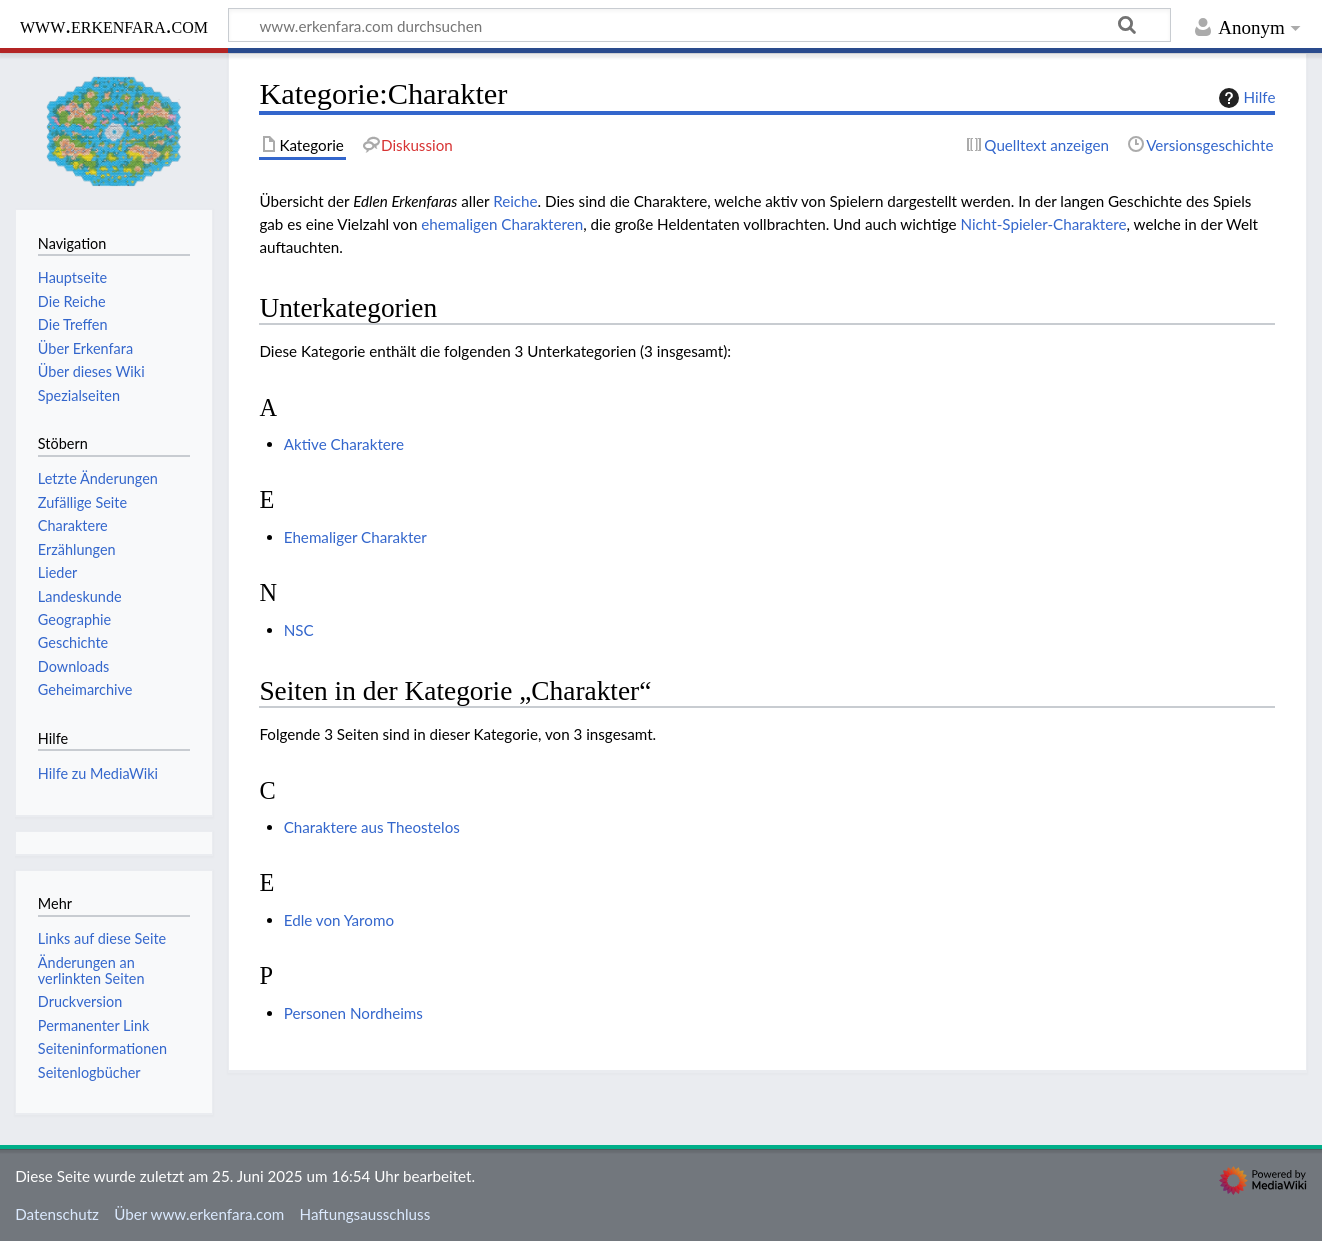  I want to click on Über www.erkenfara.com, so click(199, 1214).